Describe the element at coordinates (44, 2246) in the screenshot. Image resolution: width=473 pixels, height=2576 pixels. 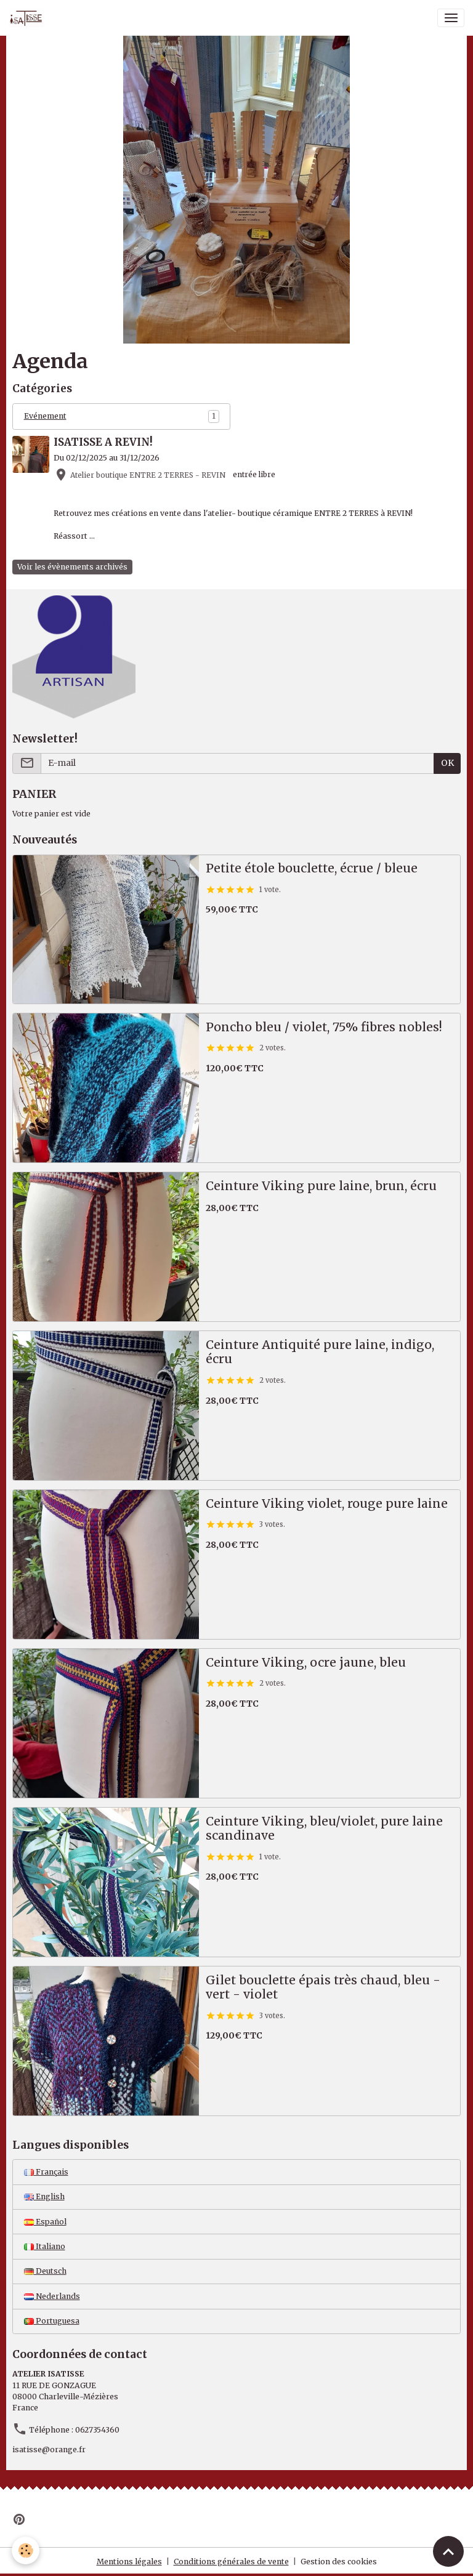
I see `Italiano` at that location.